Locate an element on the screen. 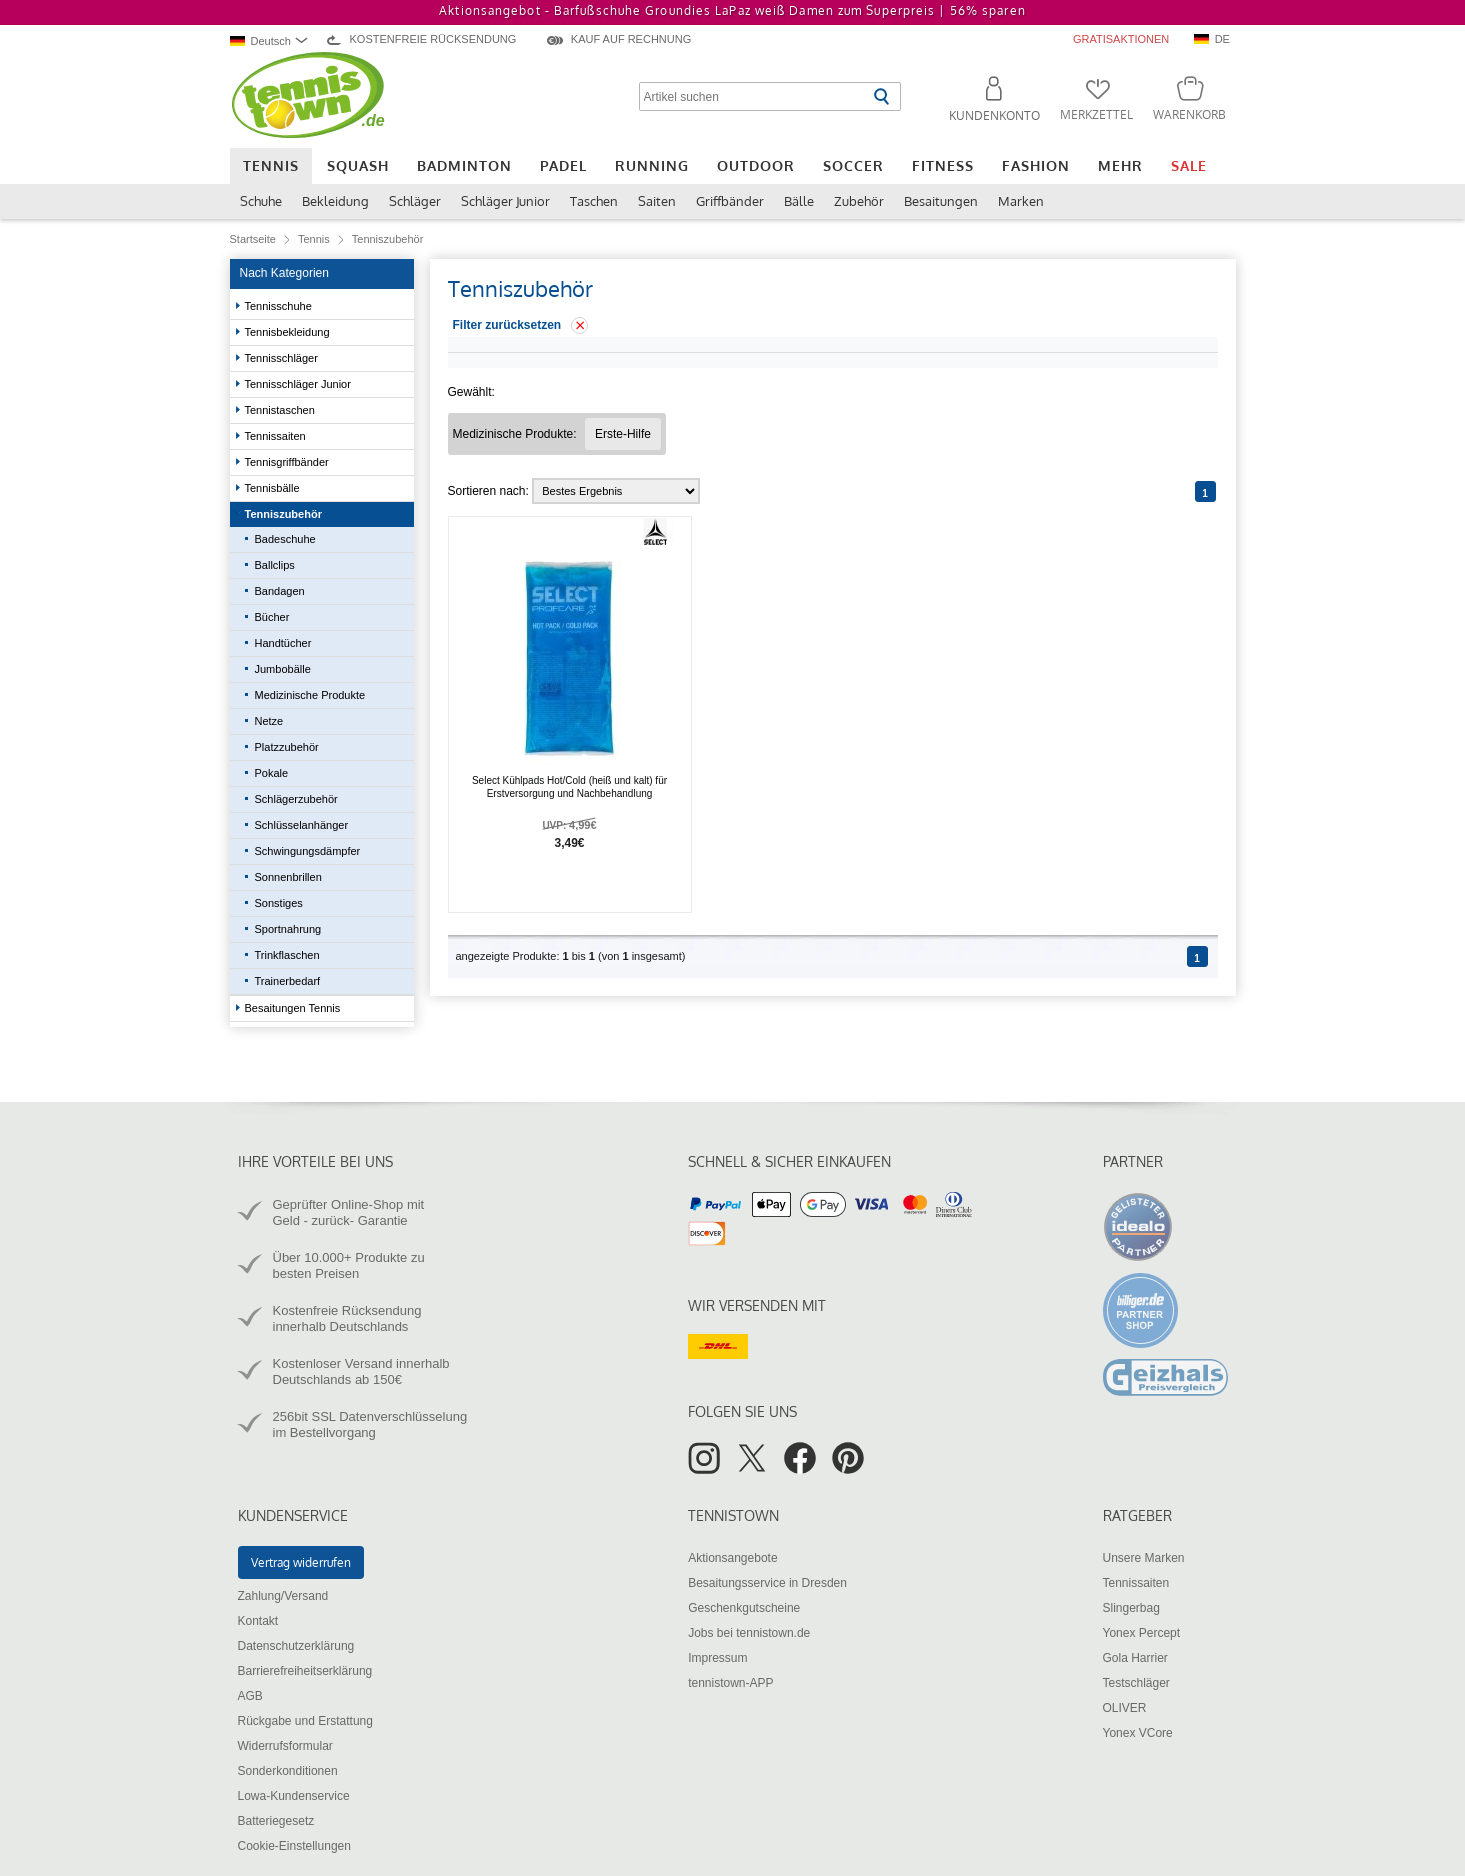 This screenshot has width=1465, height=1876. Outdoor is located at coordinates (756, 165).